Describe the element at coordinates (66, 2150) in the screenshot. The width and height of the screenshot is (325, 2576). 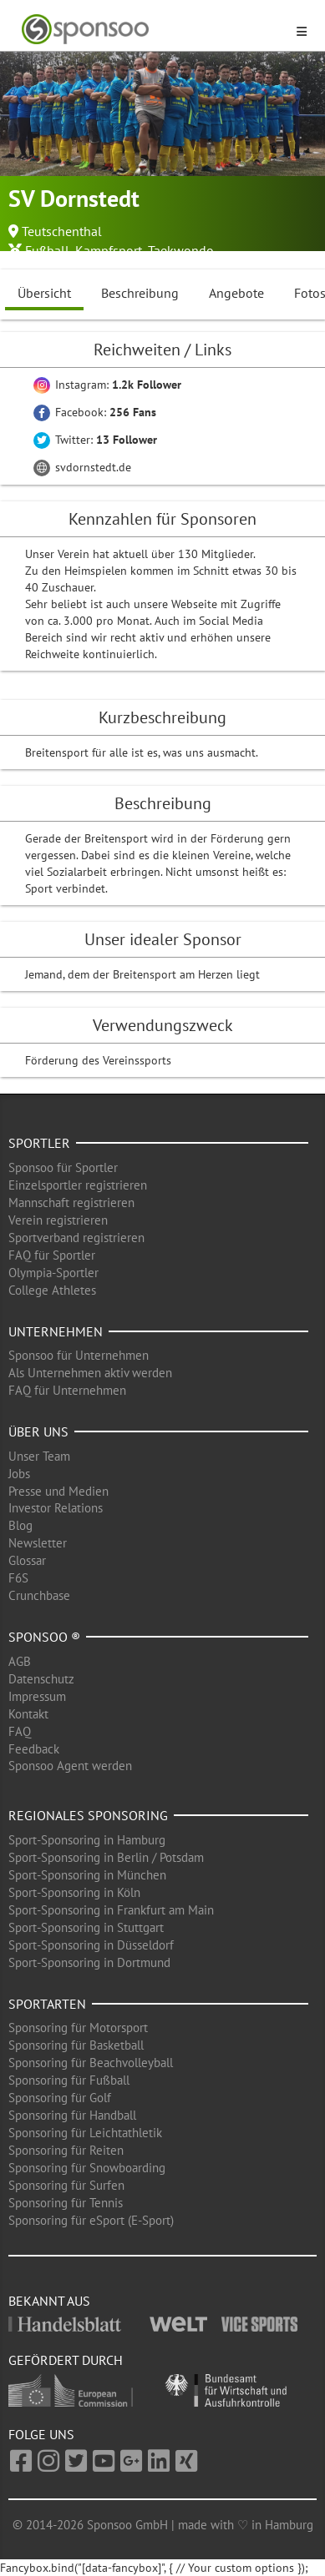
I see `Sponsoring für Reiten` at that location.